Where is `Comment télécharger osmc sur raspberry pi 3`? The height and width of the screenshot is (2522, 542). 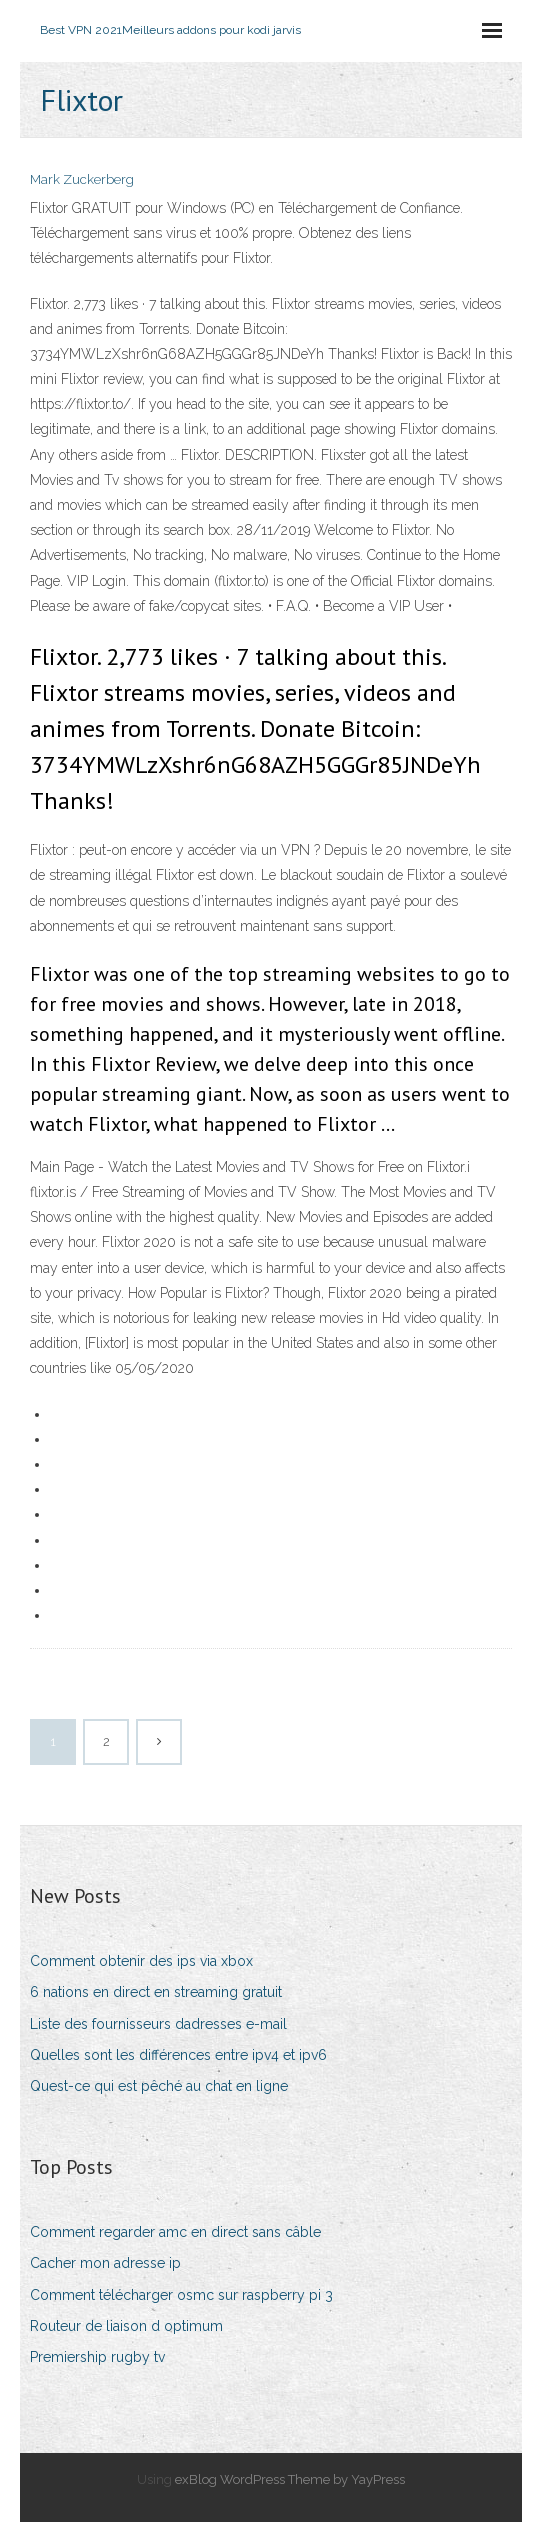
Comment télécharger osmc sur raspberry pi 3 is located at coordinates (181, 2295).